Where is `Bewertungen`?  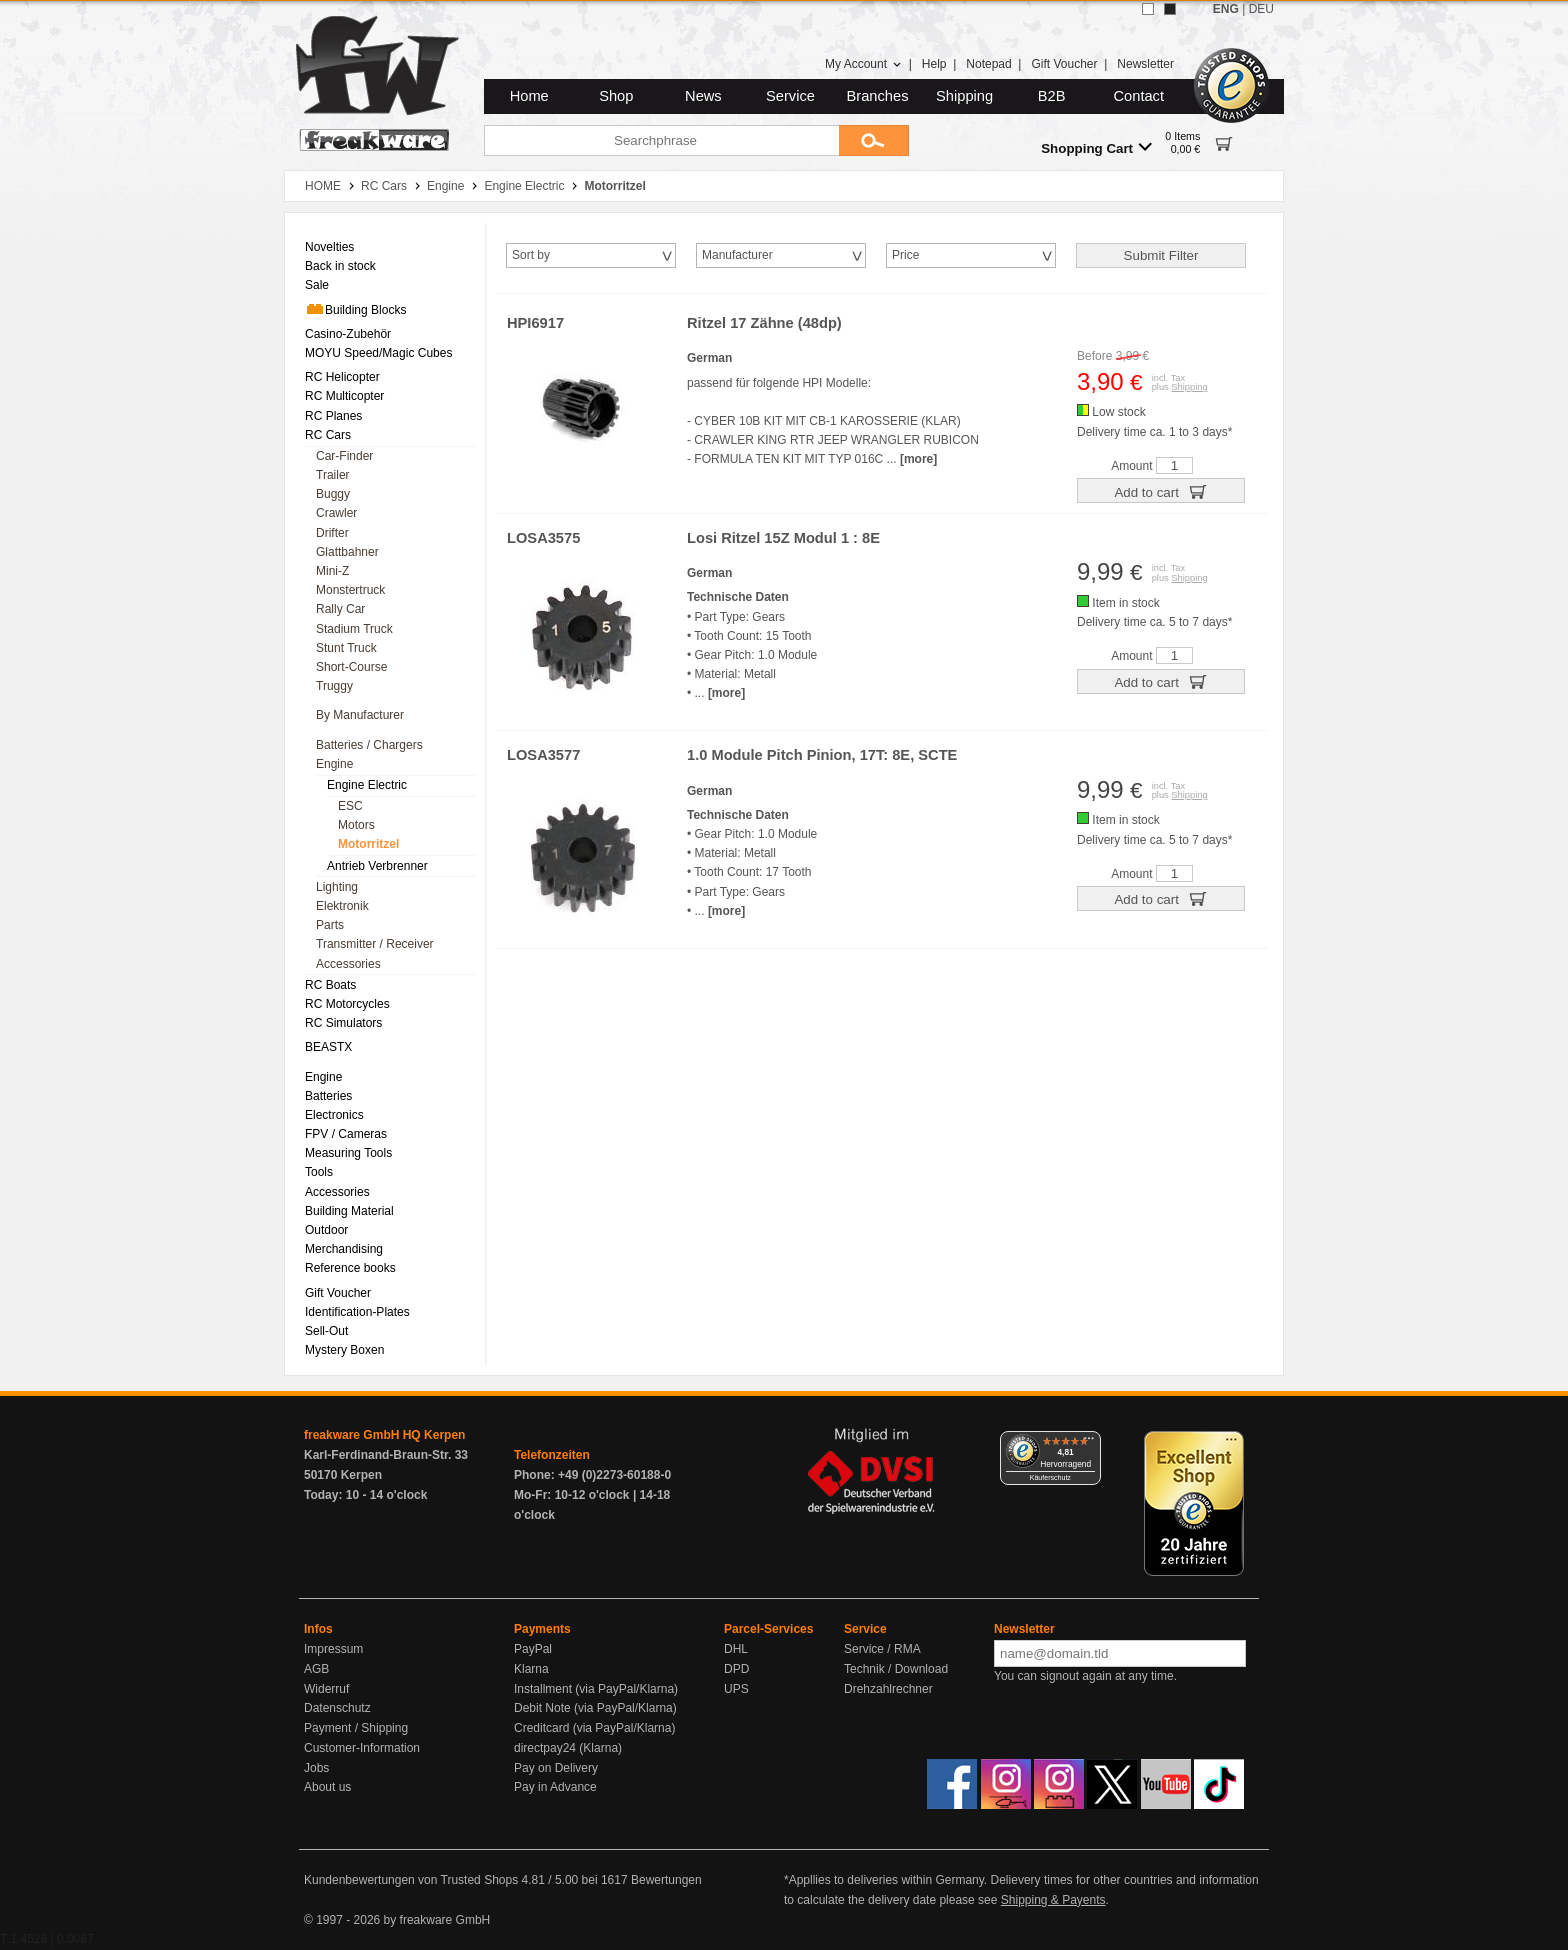 Bewertungen is located at coordinates (666, 1880).